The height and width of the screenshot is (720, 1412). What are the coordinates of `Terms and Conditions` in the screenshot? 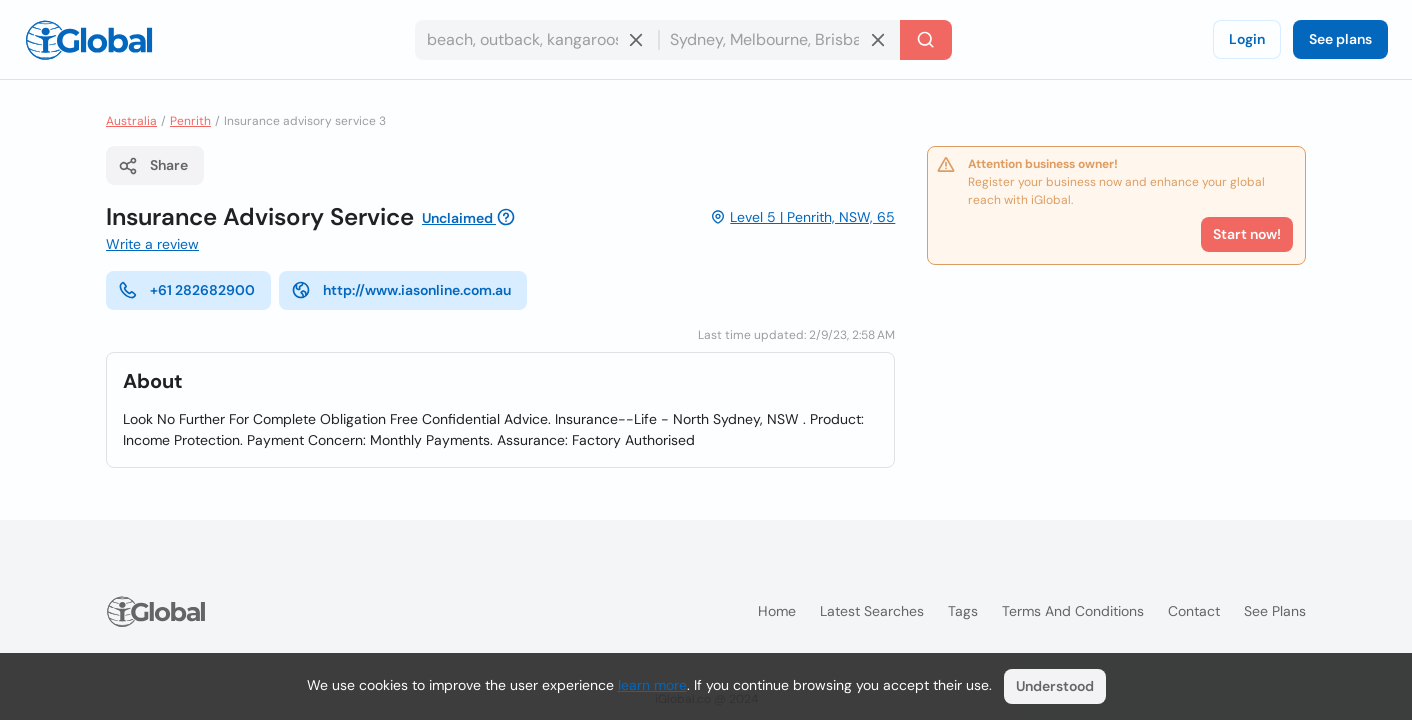 It's located at (1073, 611).